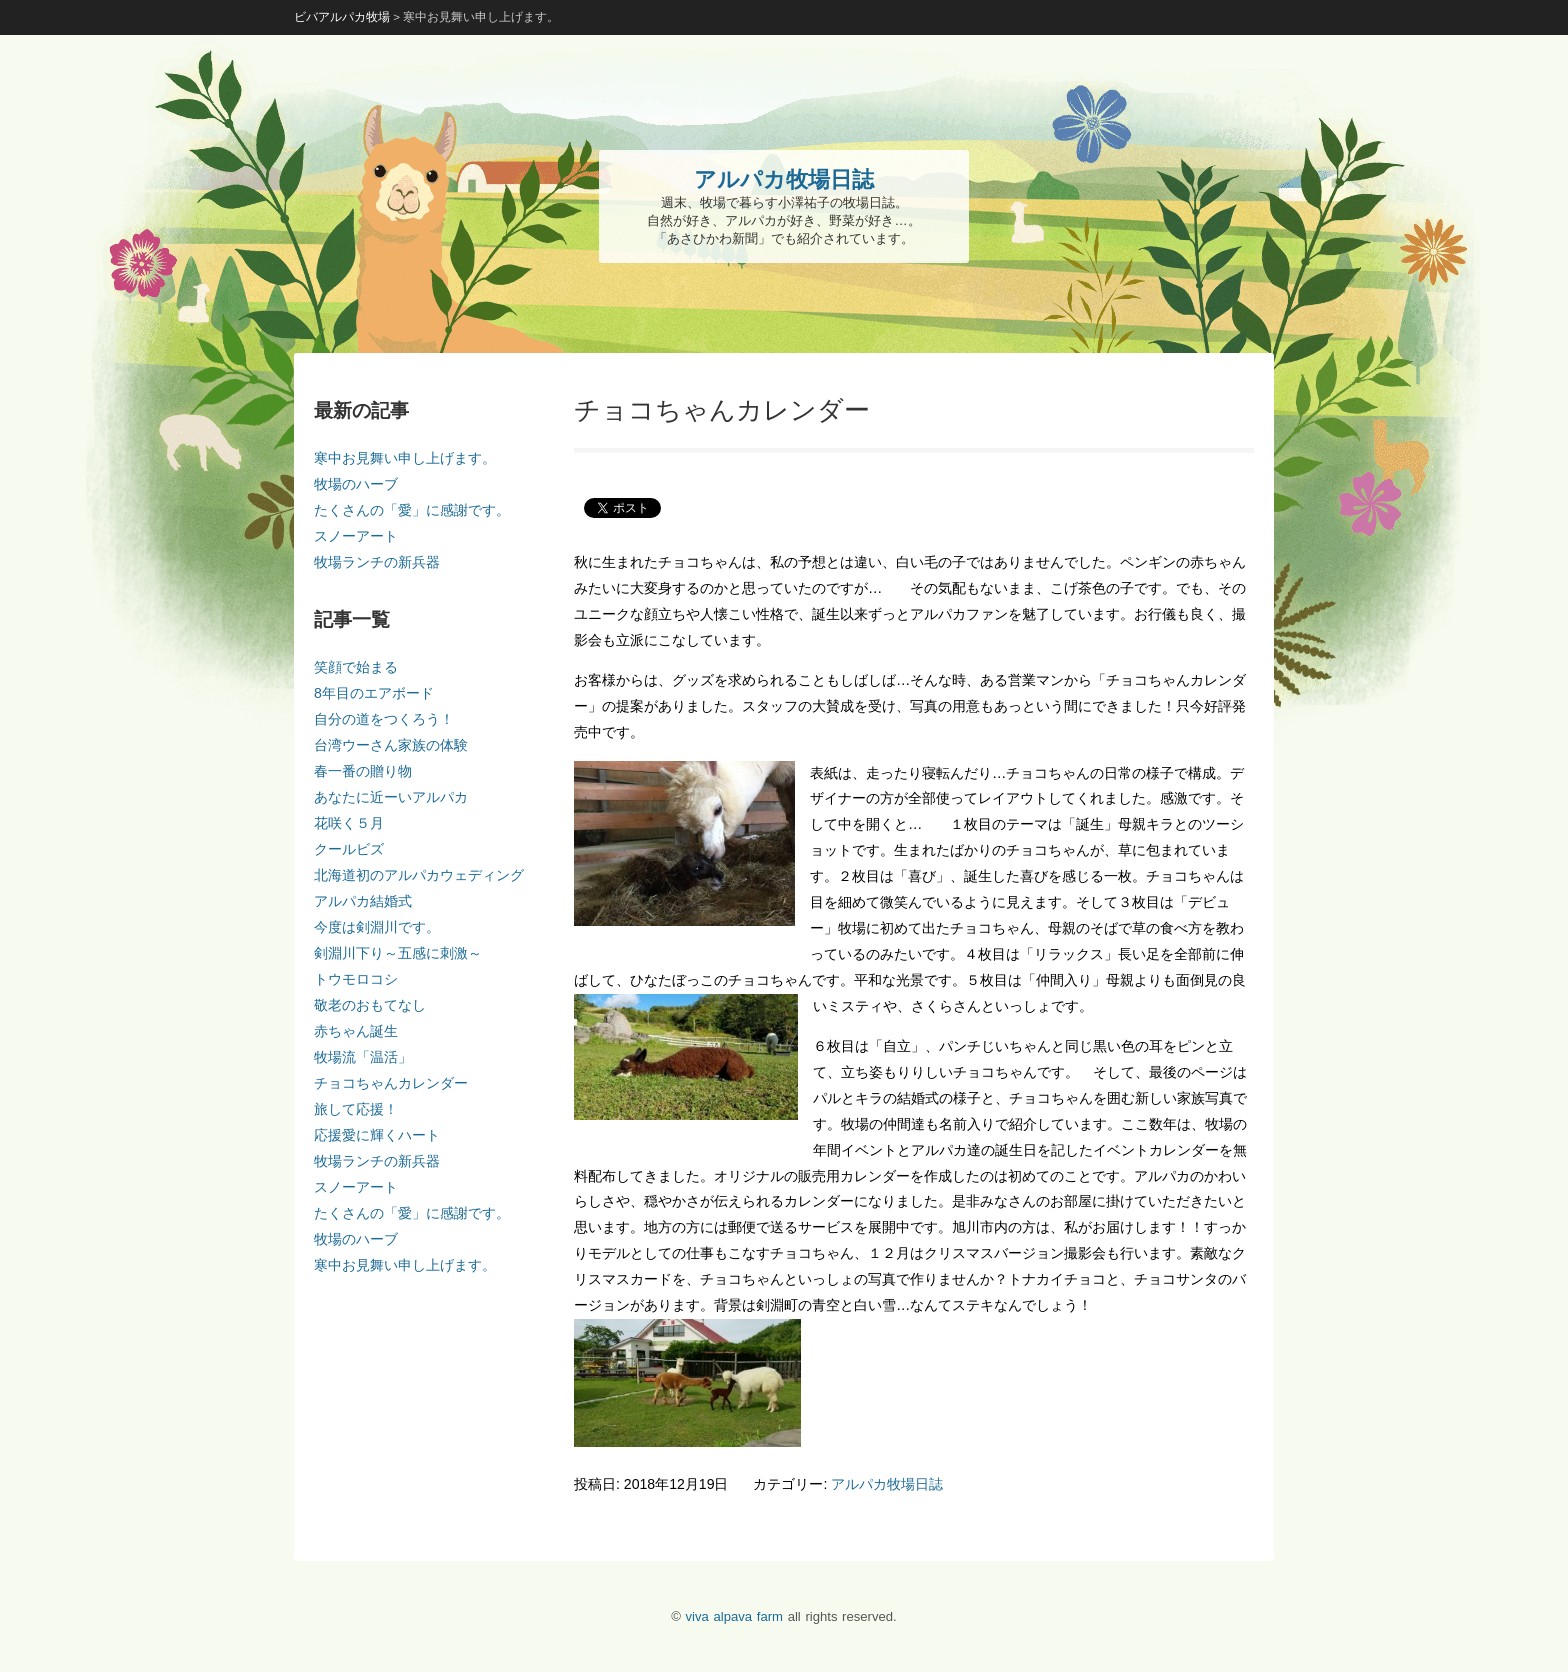  What do you see at coordinates (356, 536) in the screenshot?
I see `スノーアート` at bounding box center [356, 536].